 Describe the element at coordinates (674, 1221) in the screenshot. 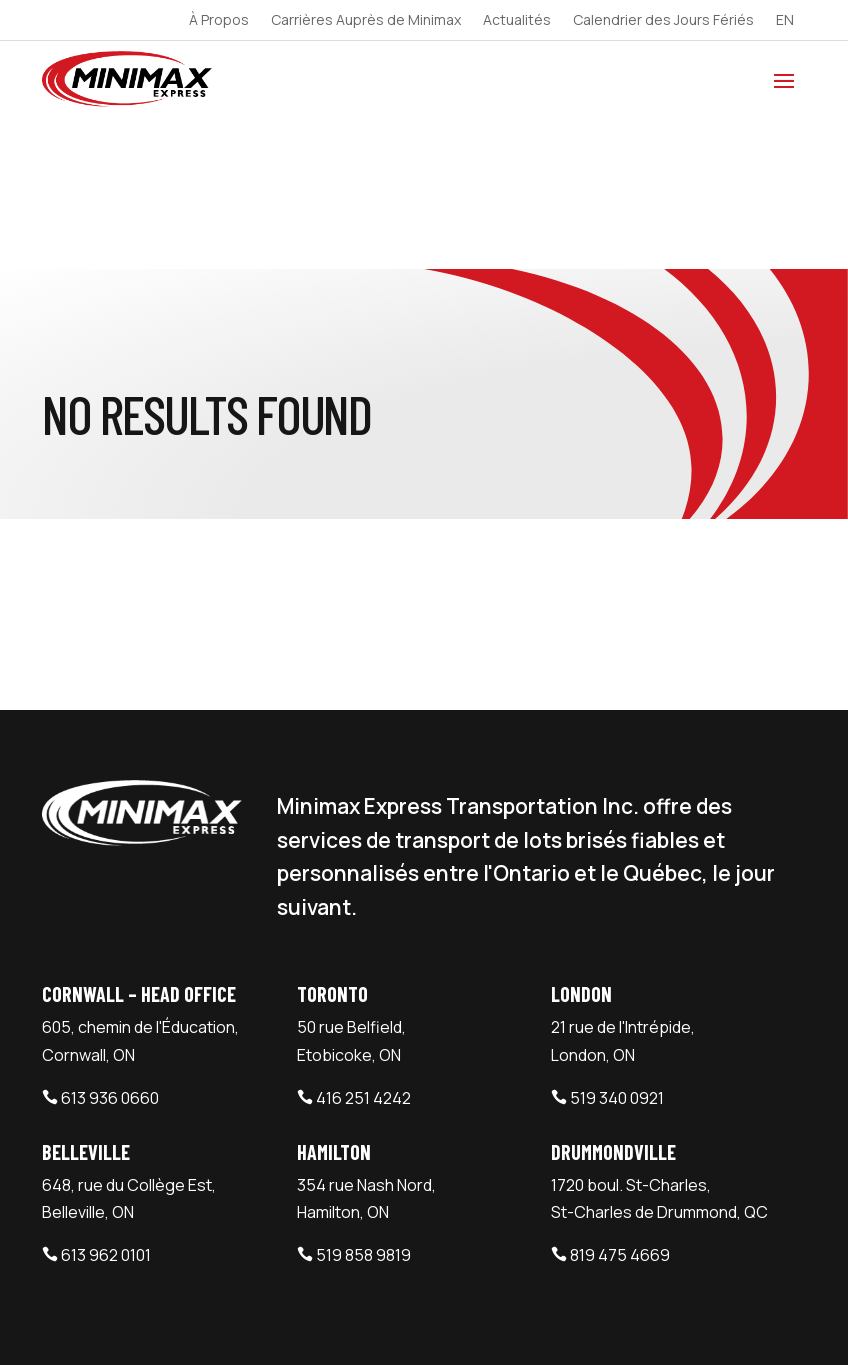

I see `Minimax Express Plan d’accessibilité` at that location.